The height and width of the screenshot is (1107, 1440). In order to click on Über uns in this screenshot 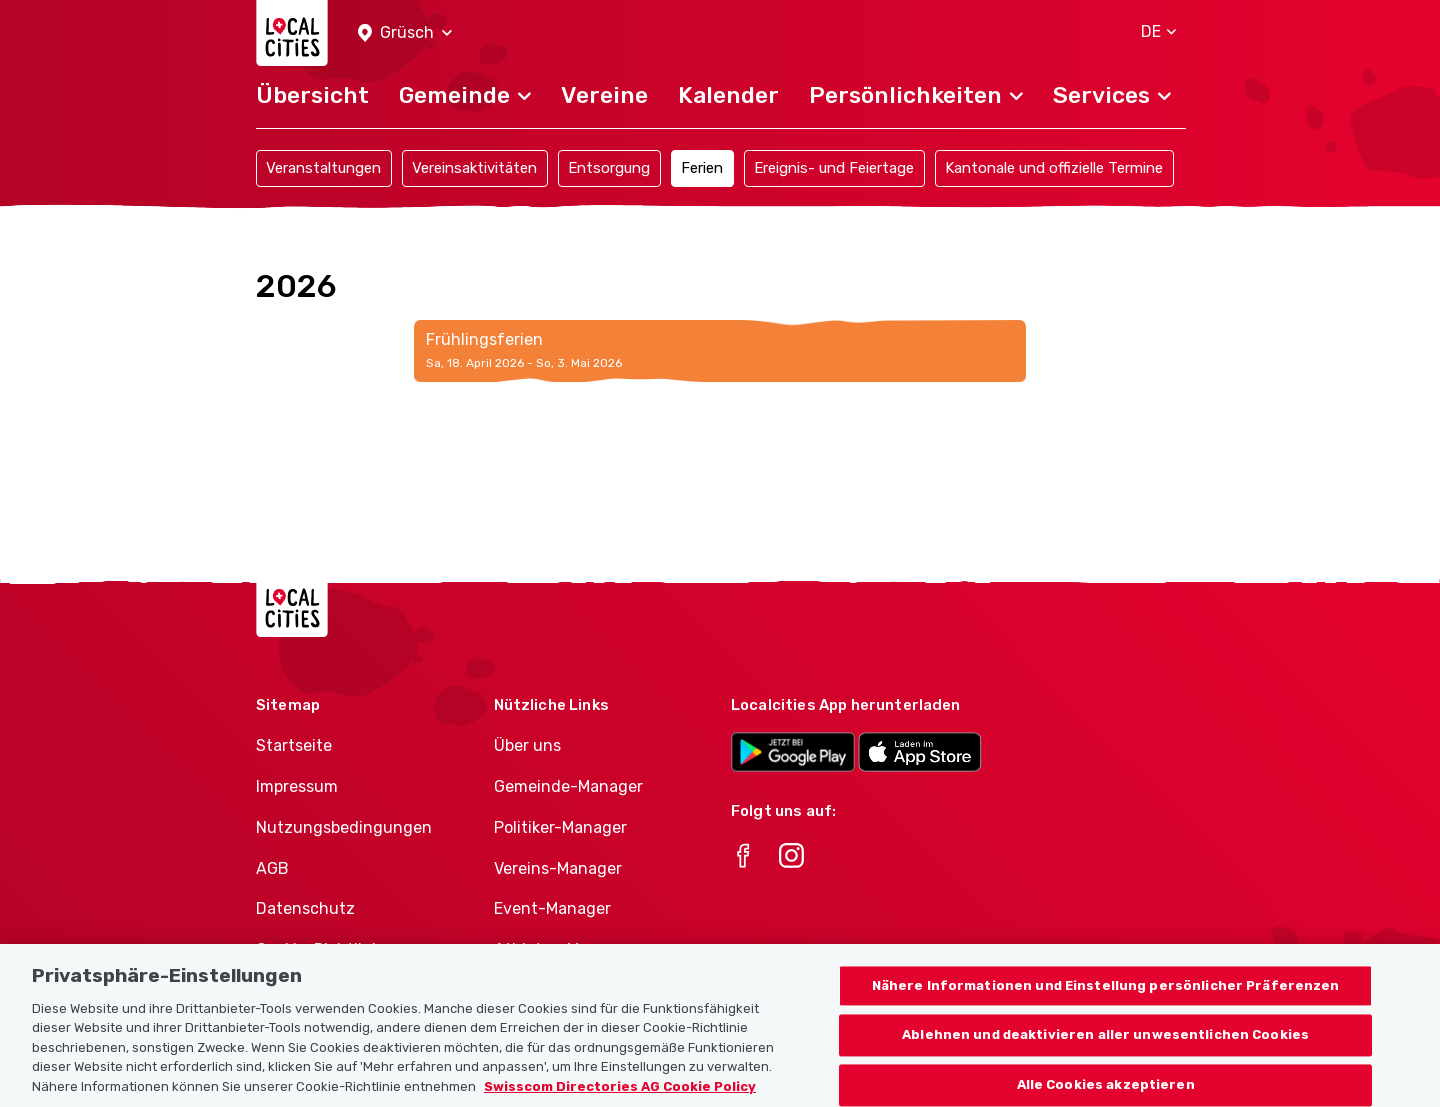, I will do `click(527, 745)`.